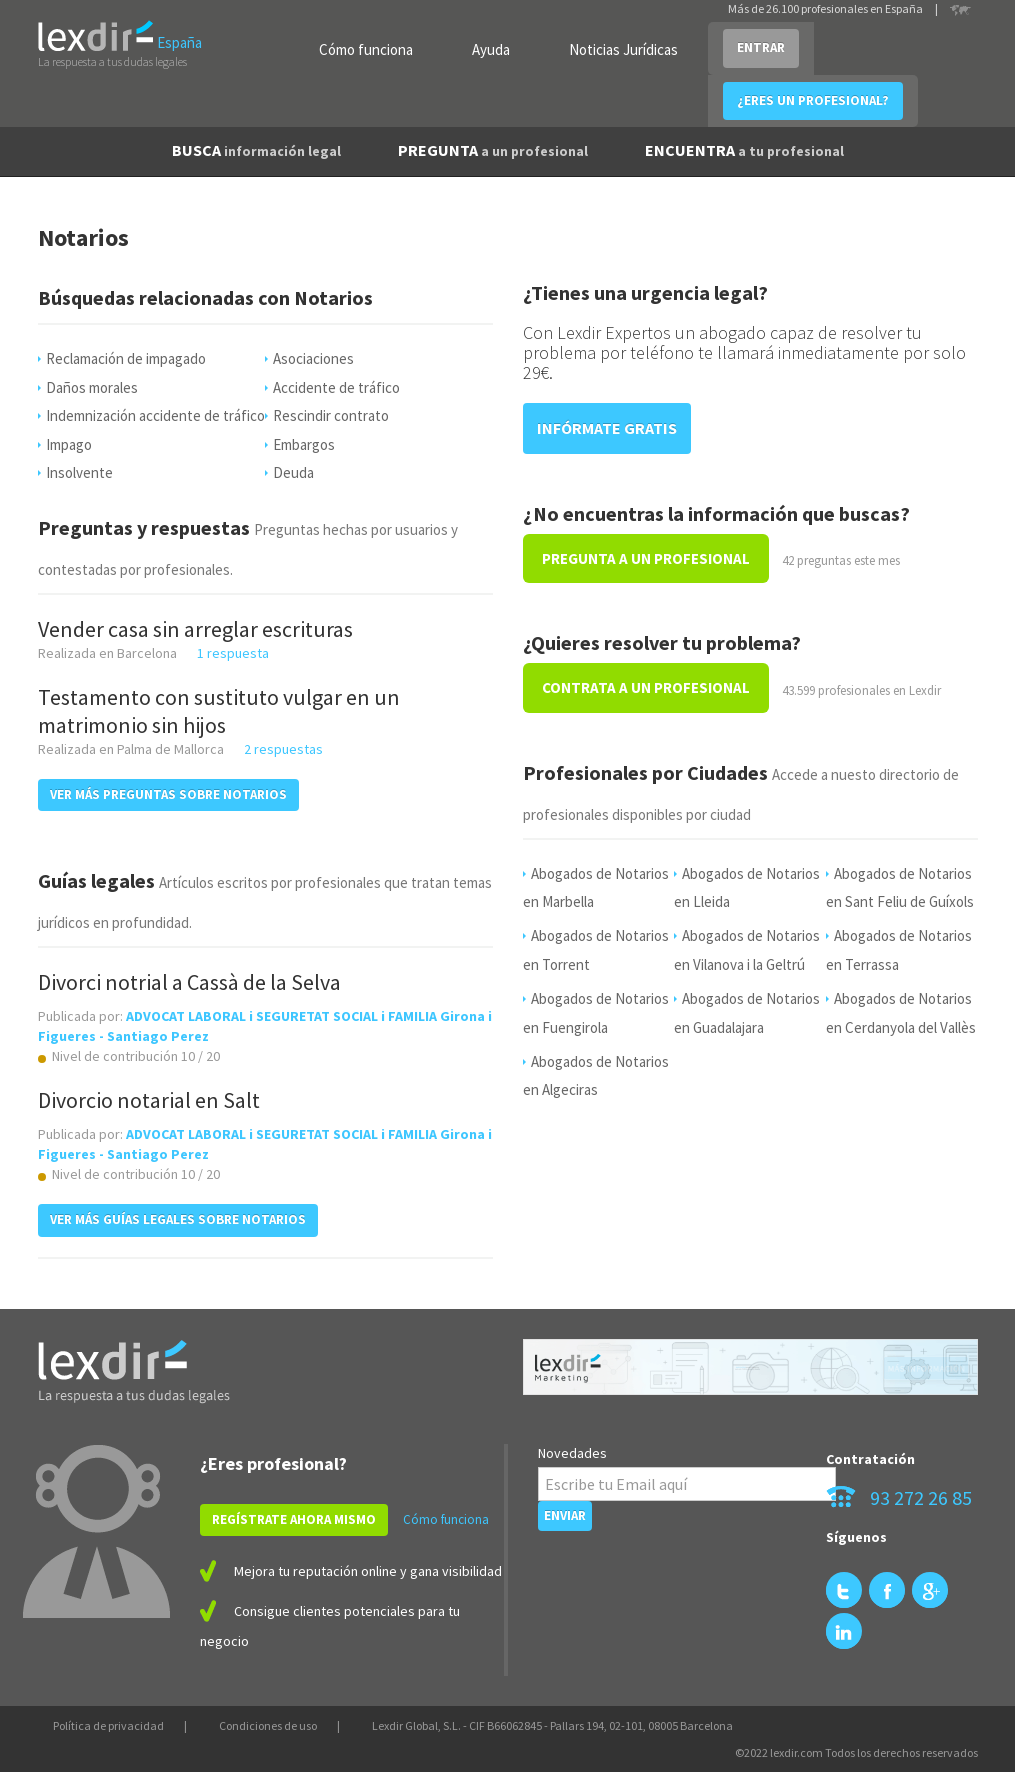 The width and height of the screenshot is (1015, 1772). What do you see at coordinates (623, 49) in the screenshot?
I see `Noticias Jurídicas` at bounding box center [623, 49].